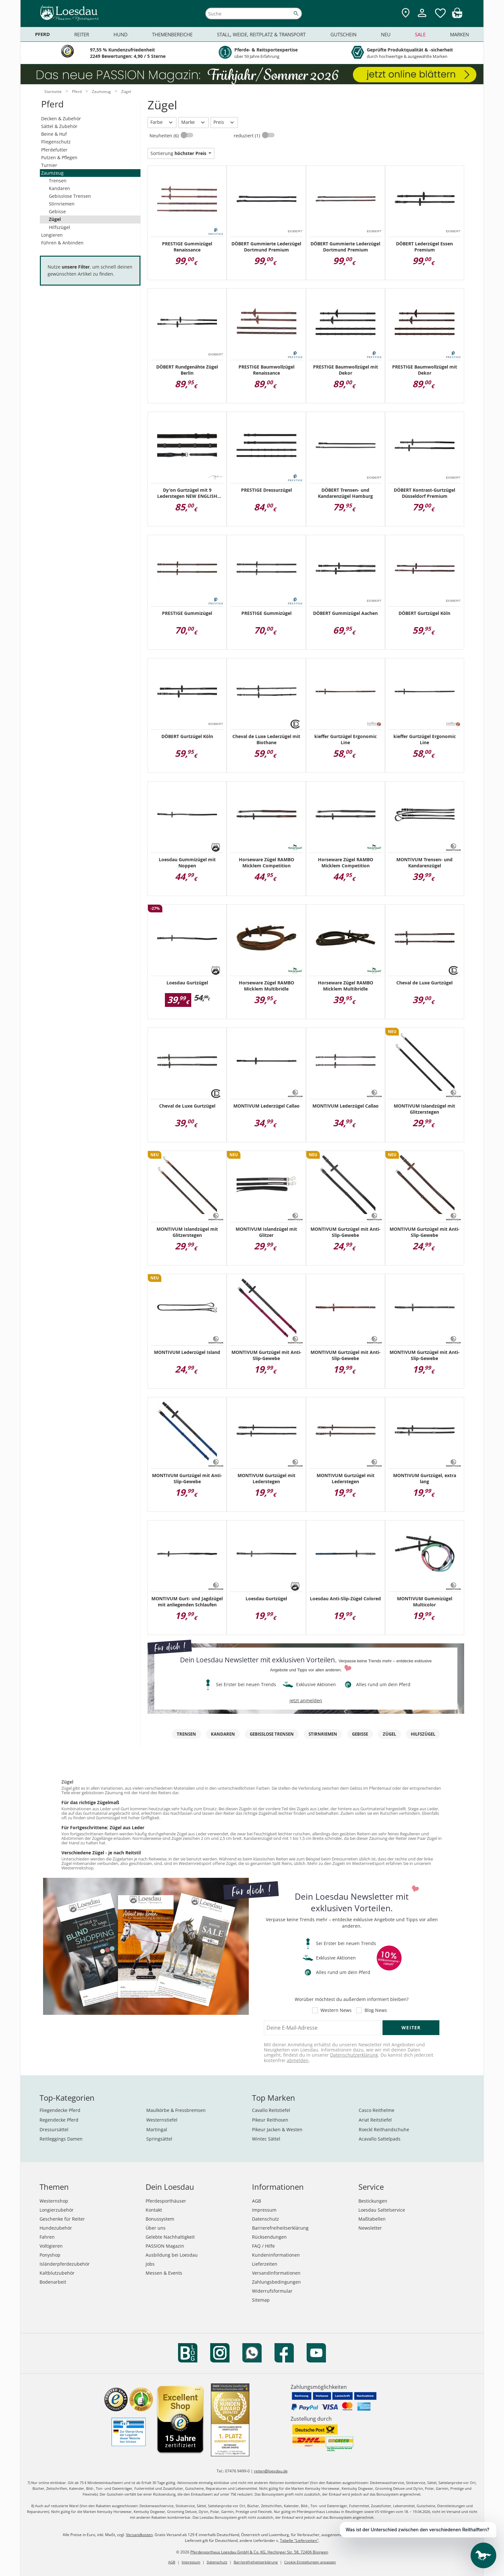 Image resolution: width=504 pixels, height=2576 pixels. Describe the element at coordinates (51, 2246) in the screenshot. I see `Voltigieren` at that location.